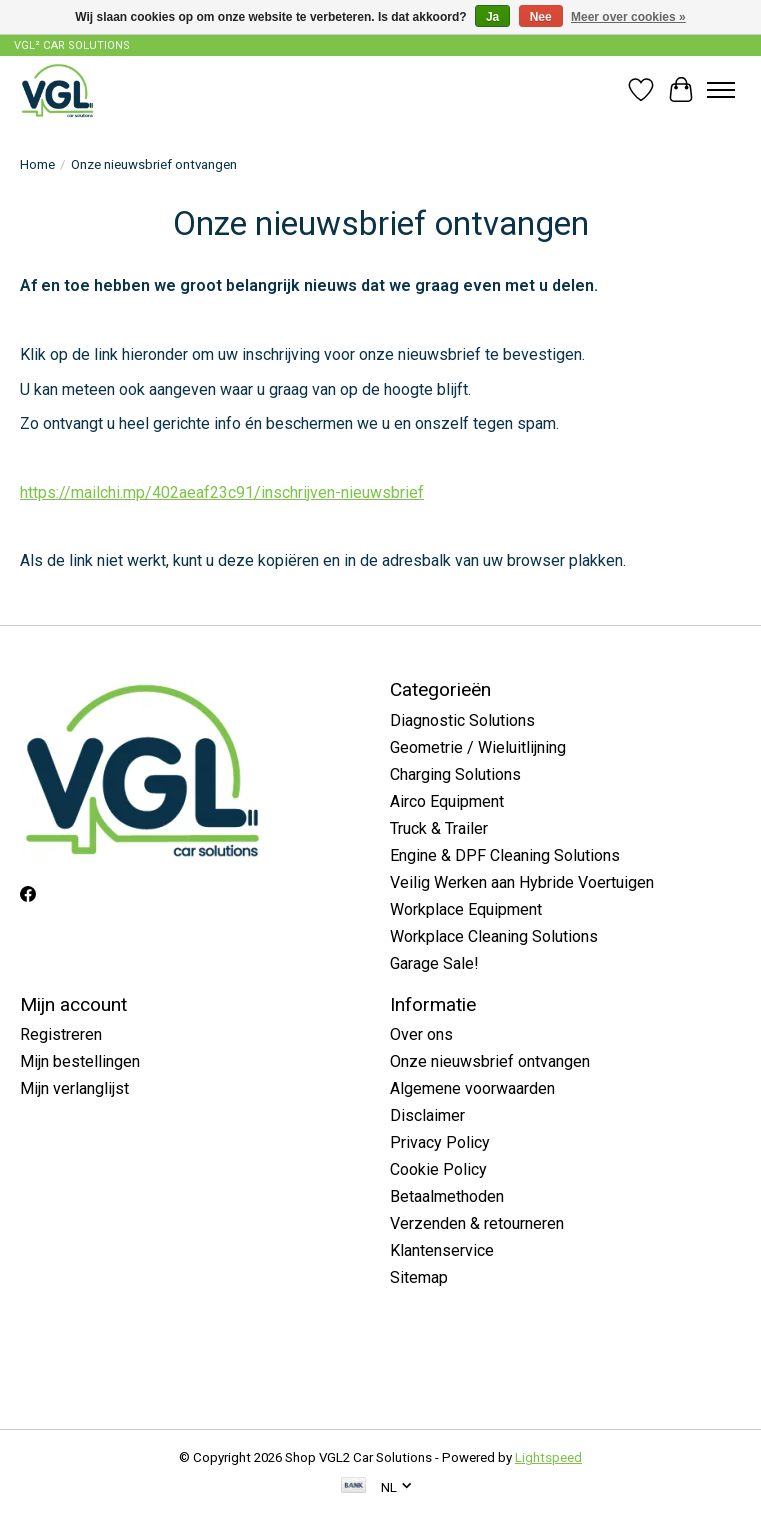 The height and width of the screenshot is (1516, 761). I want to click on Betaalmethoden, so click(447, 1196).